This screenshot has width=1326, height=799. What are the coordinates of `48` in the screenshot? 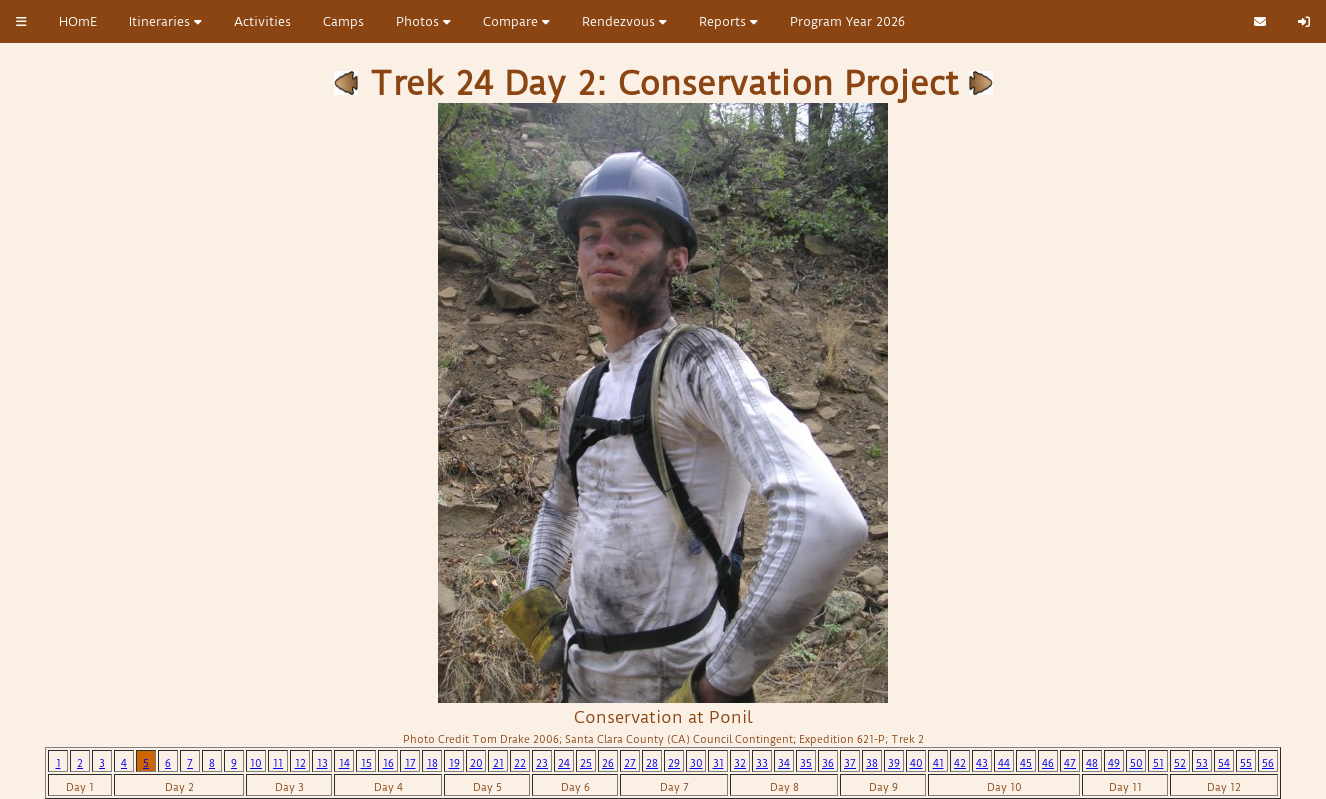 It's located at (1092, 763).